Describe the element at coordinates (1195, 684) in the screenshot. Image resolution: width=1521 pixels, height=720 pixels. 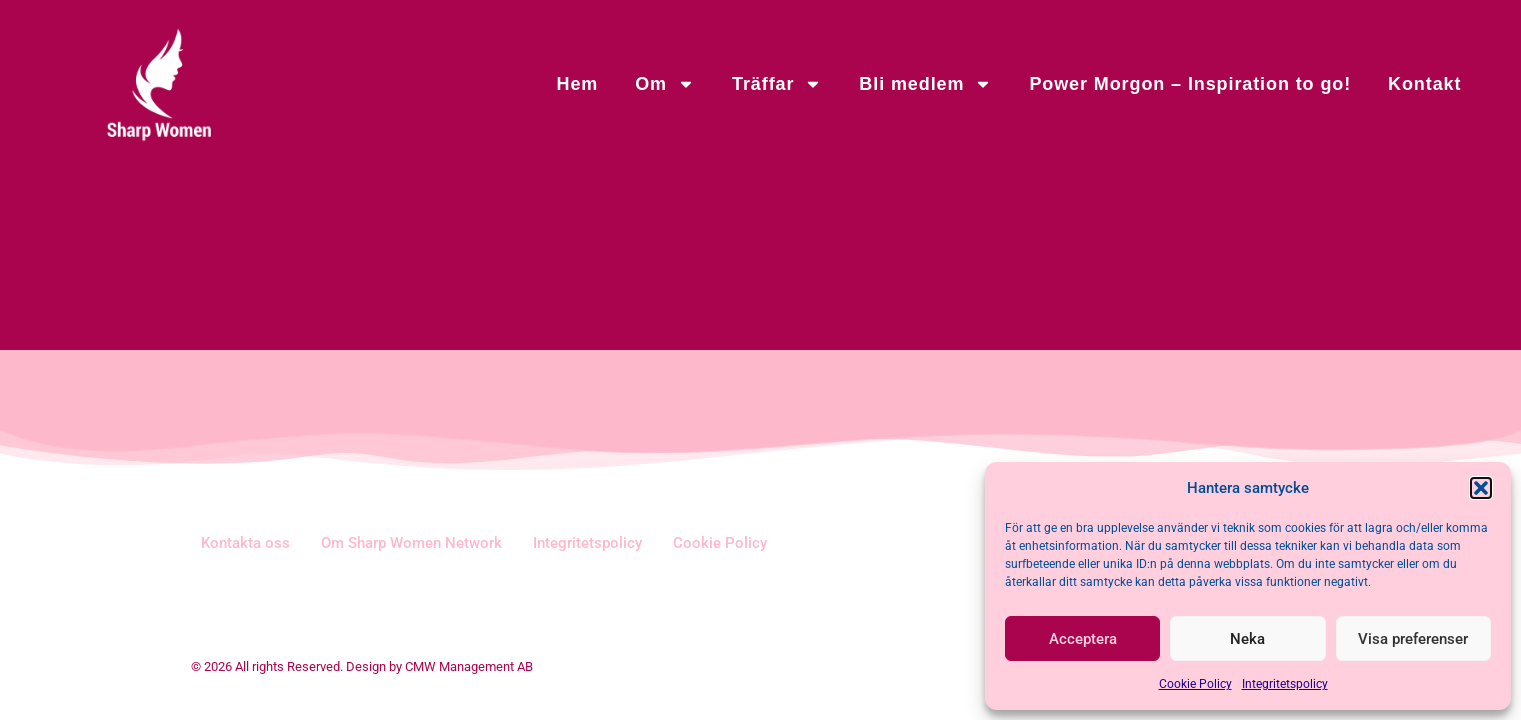
I see `Cookie Policy` at that location.